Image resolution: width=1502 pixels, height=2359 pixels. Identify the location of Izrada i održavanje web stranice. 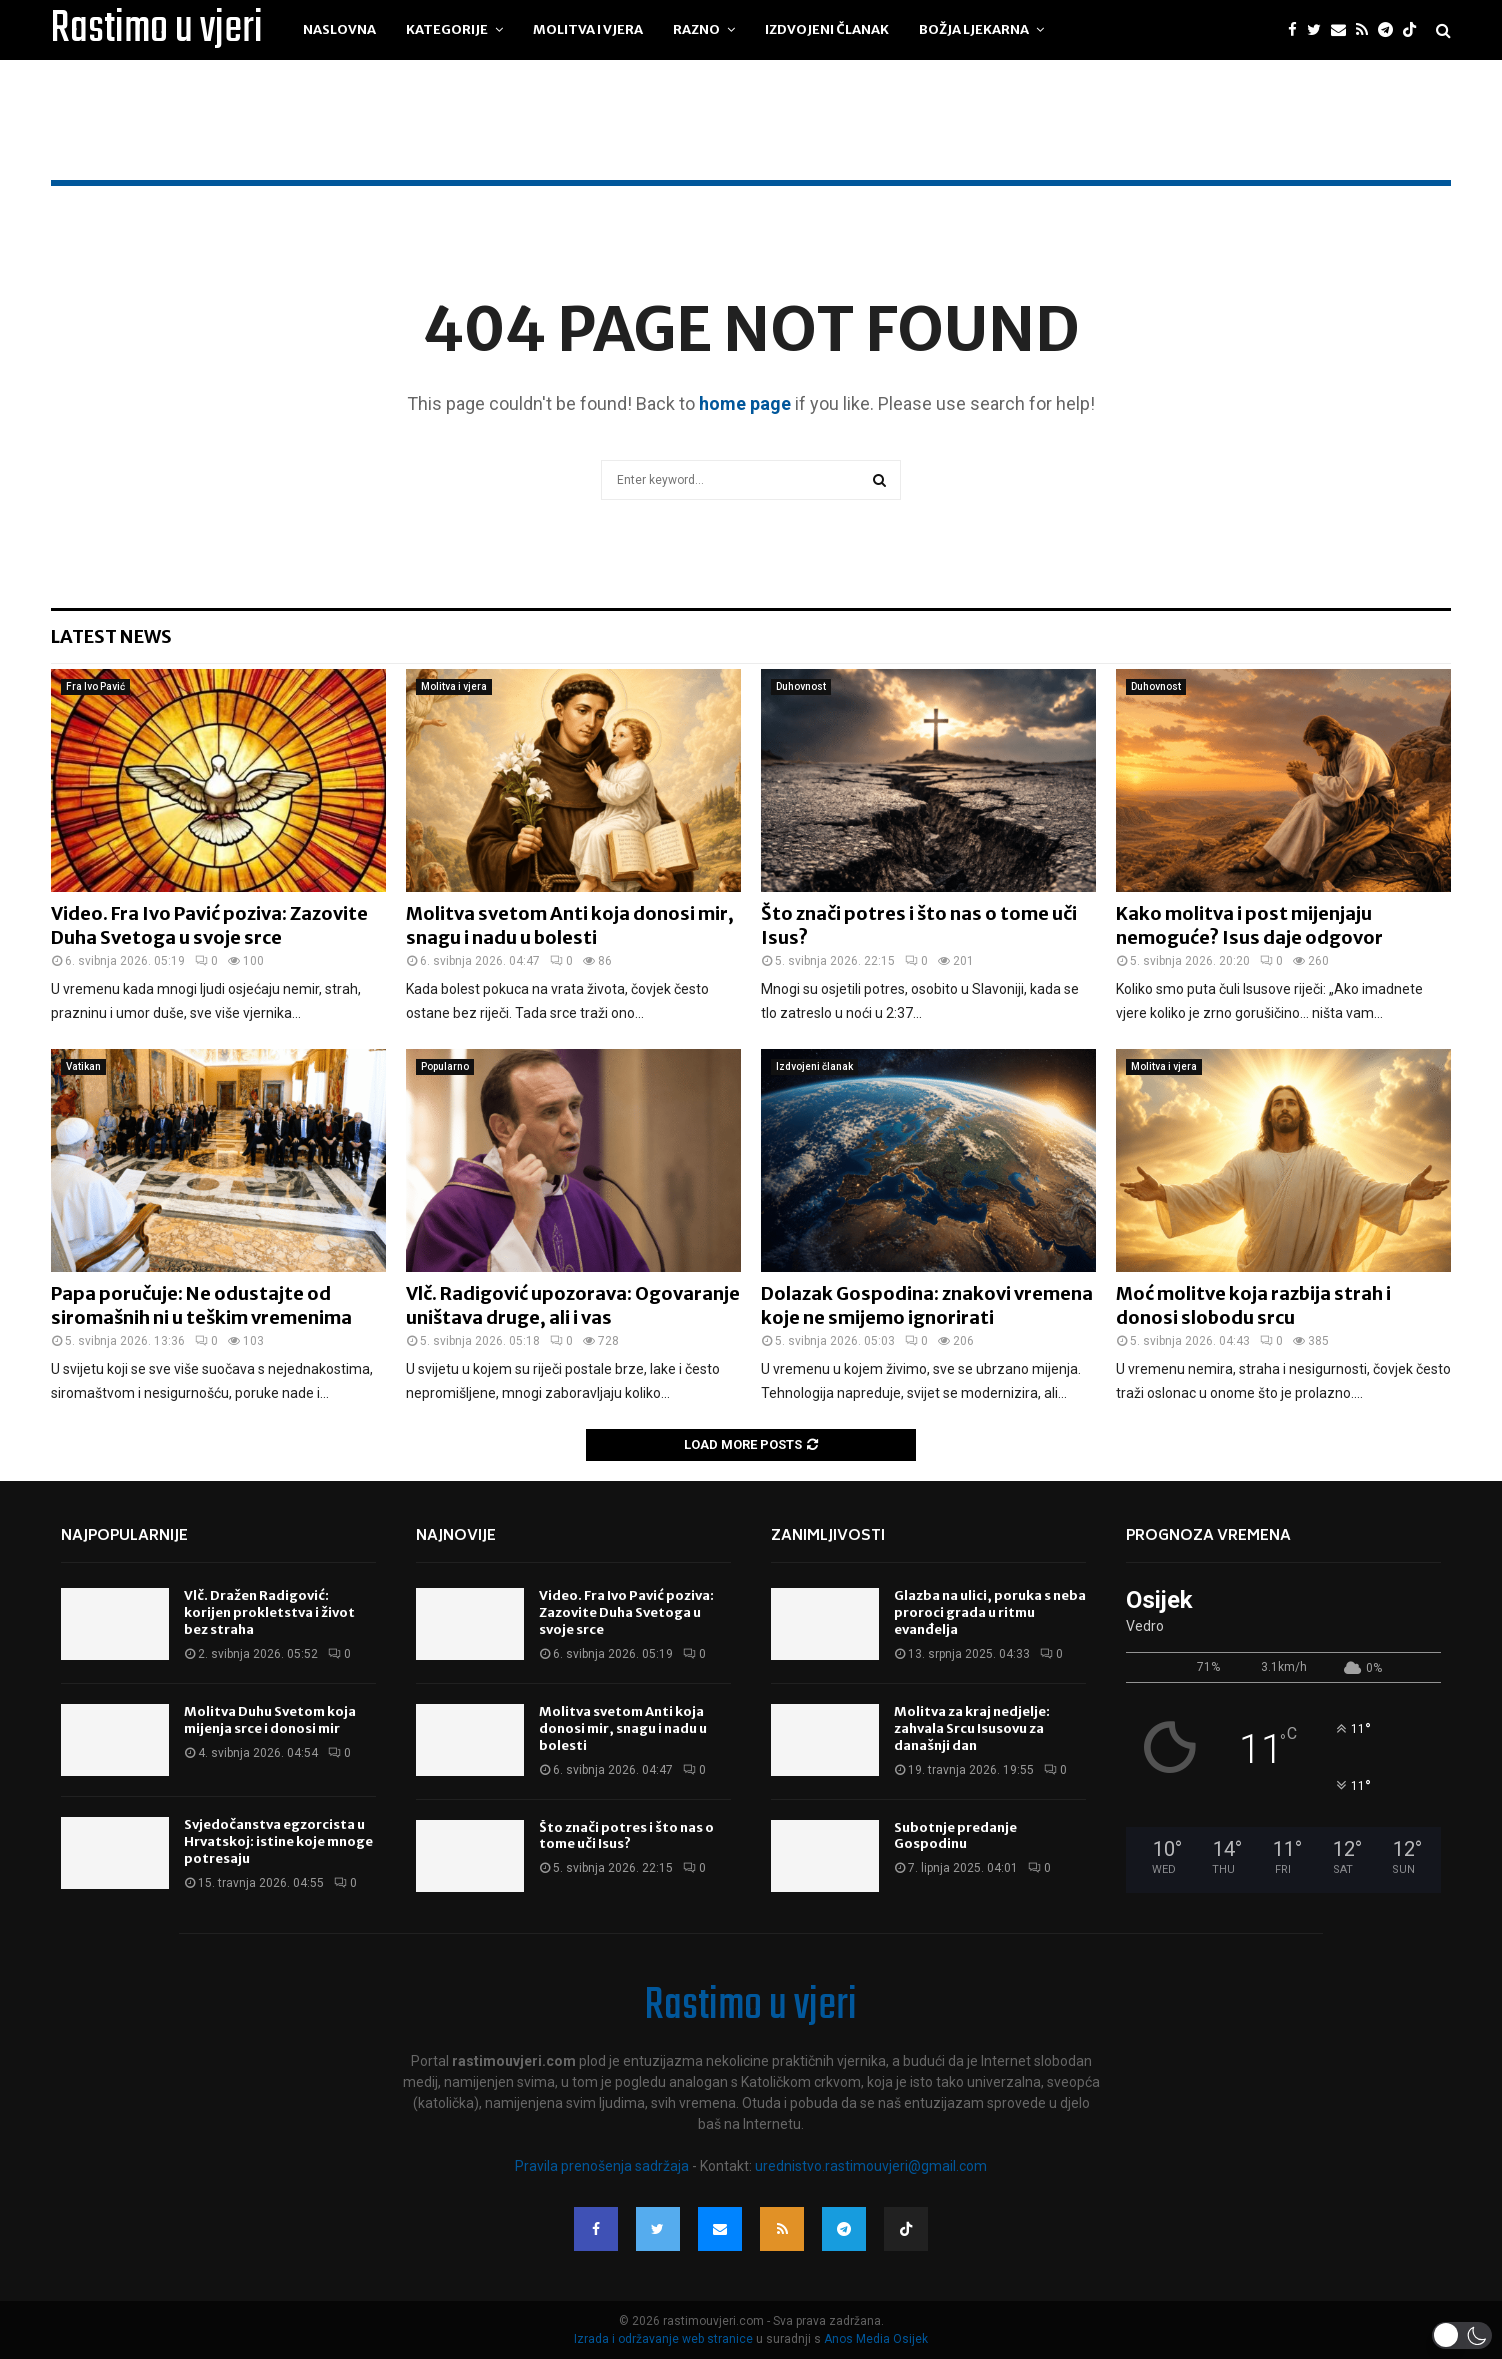
(665, 2339).